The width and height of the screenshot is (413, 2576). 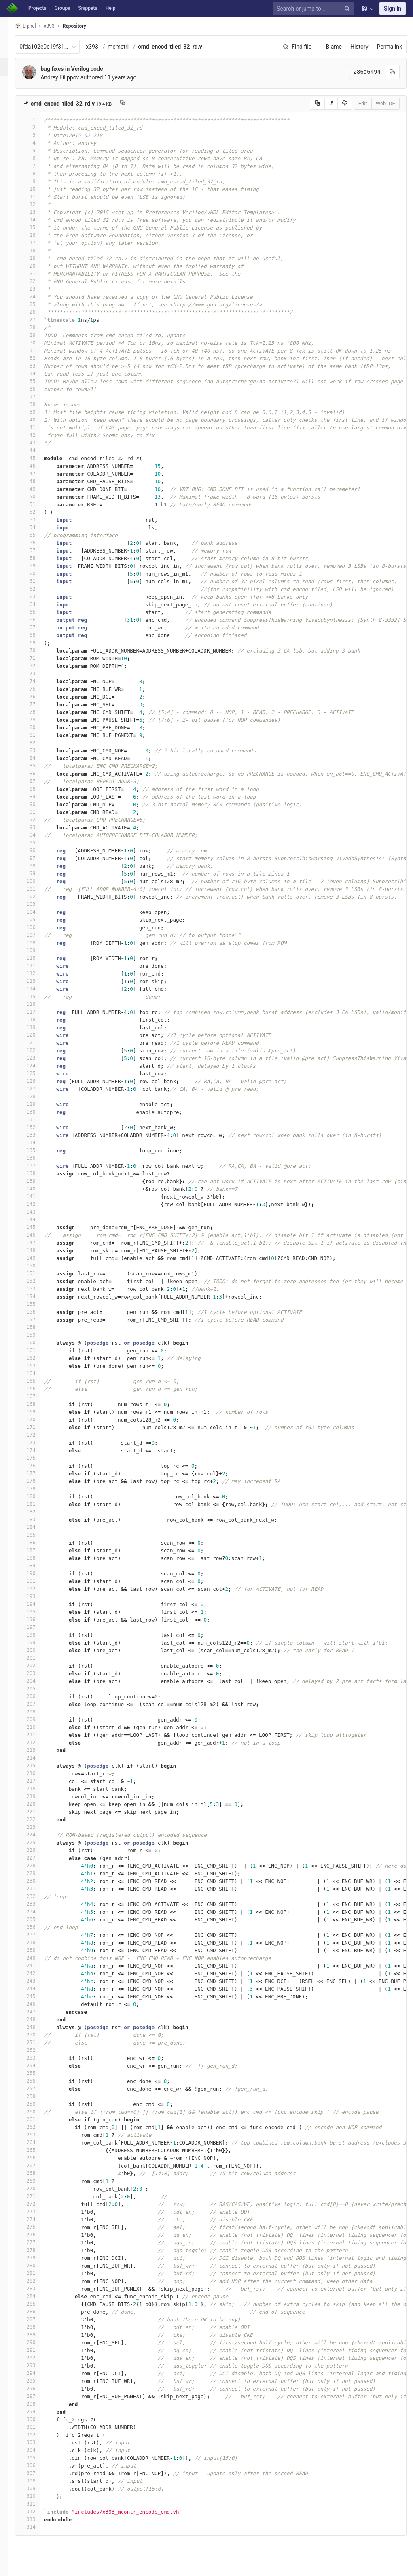 I want to click on 194, so click(x=39, y=1604).